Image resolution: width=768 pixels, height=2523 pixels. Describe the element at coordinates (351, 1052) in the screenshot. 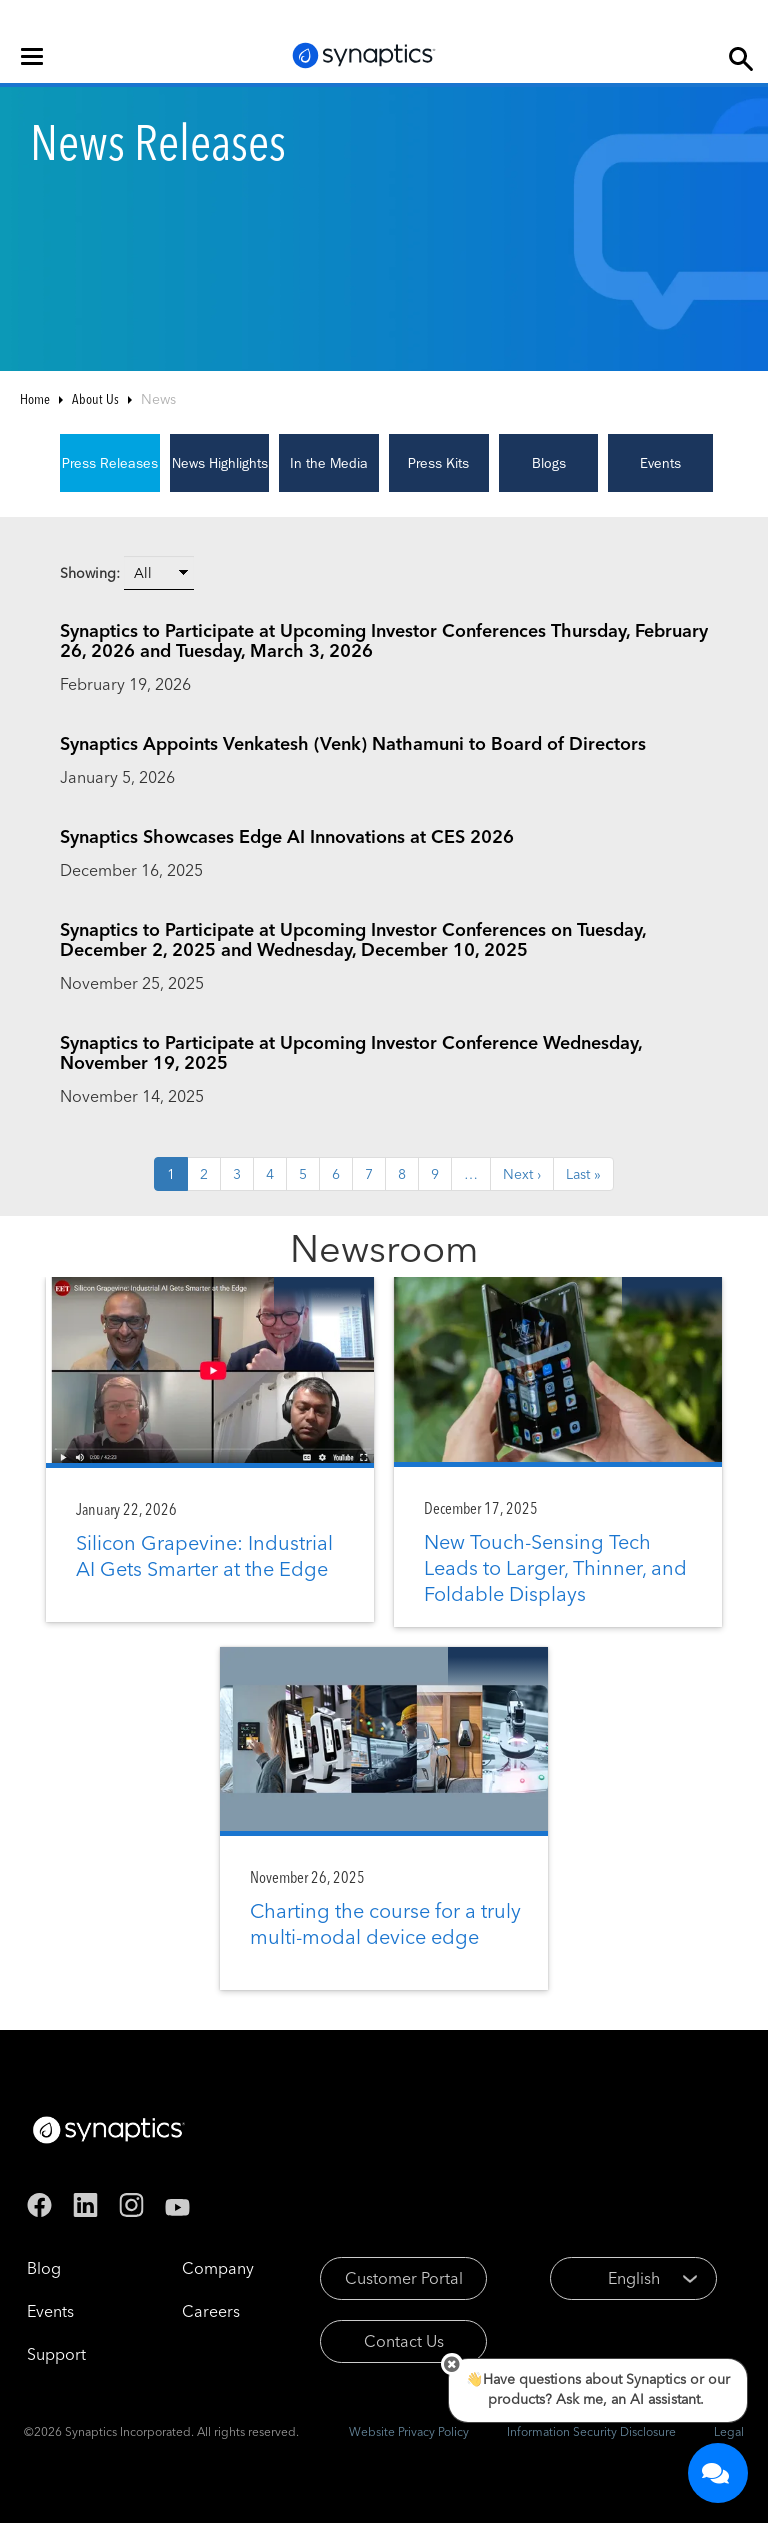

I see `Synaptics to Participate at Upcoming Investor Conference Wednesday, November 19, 2025` at that location.